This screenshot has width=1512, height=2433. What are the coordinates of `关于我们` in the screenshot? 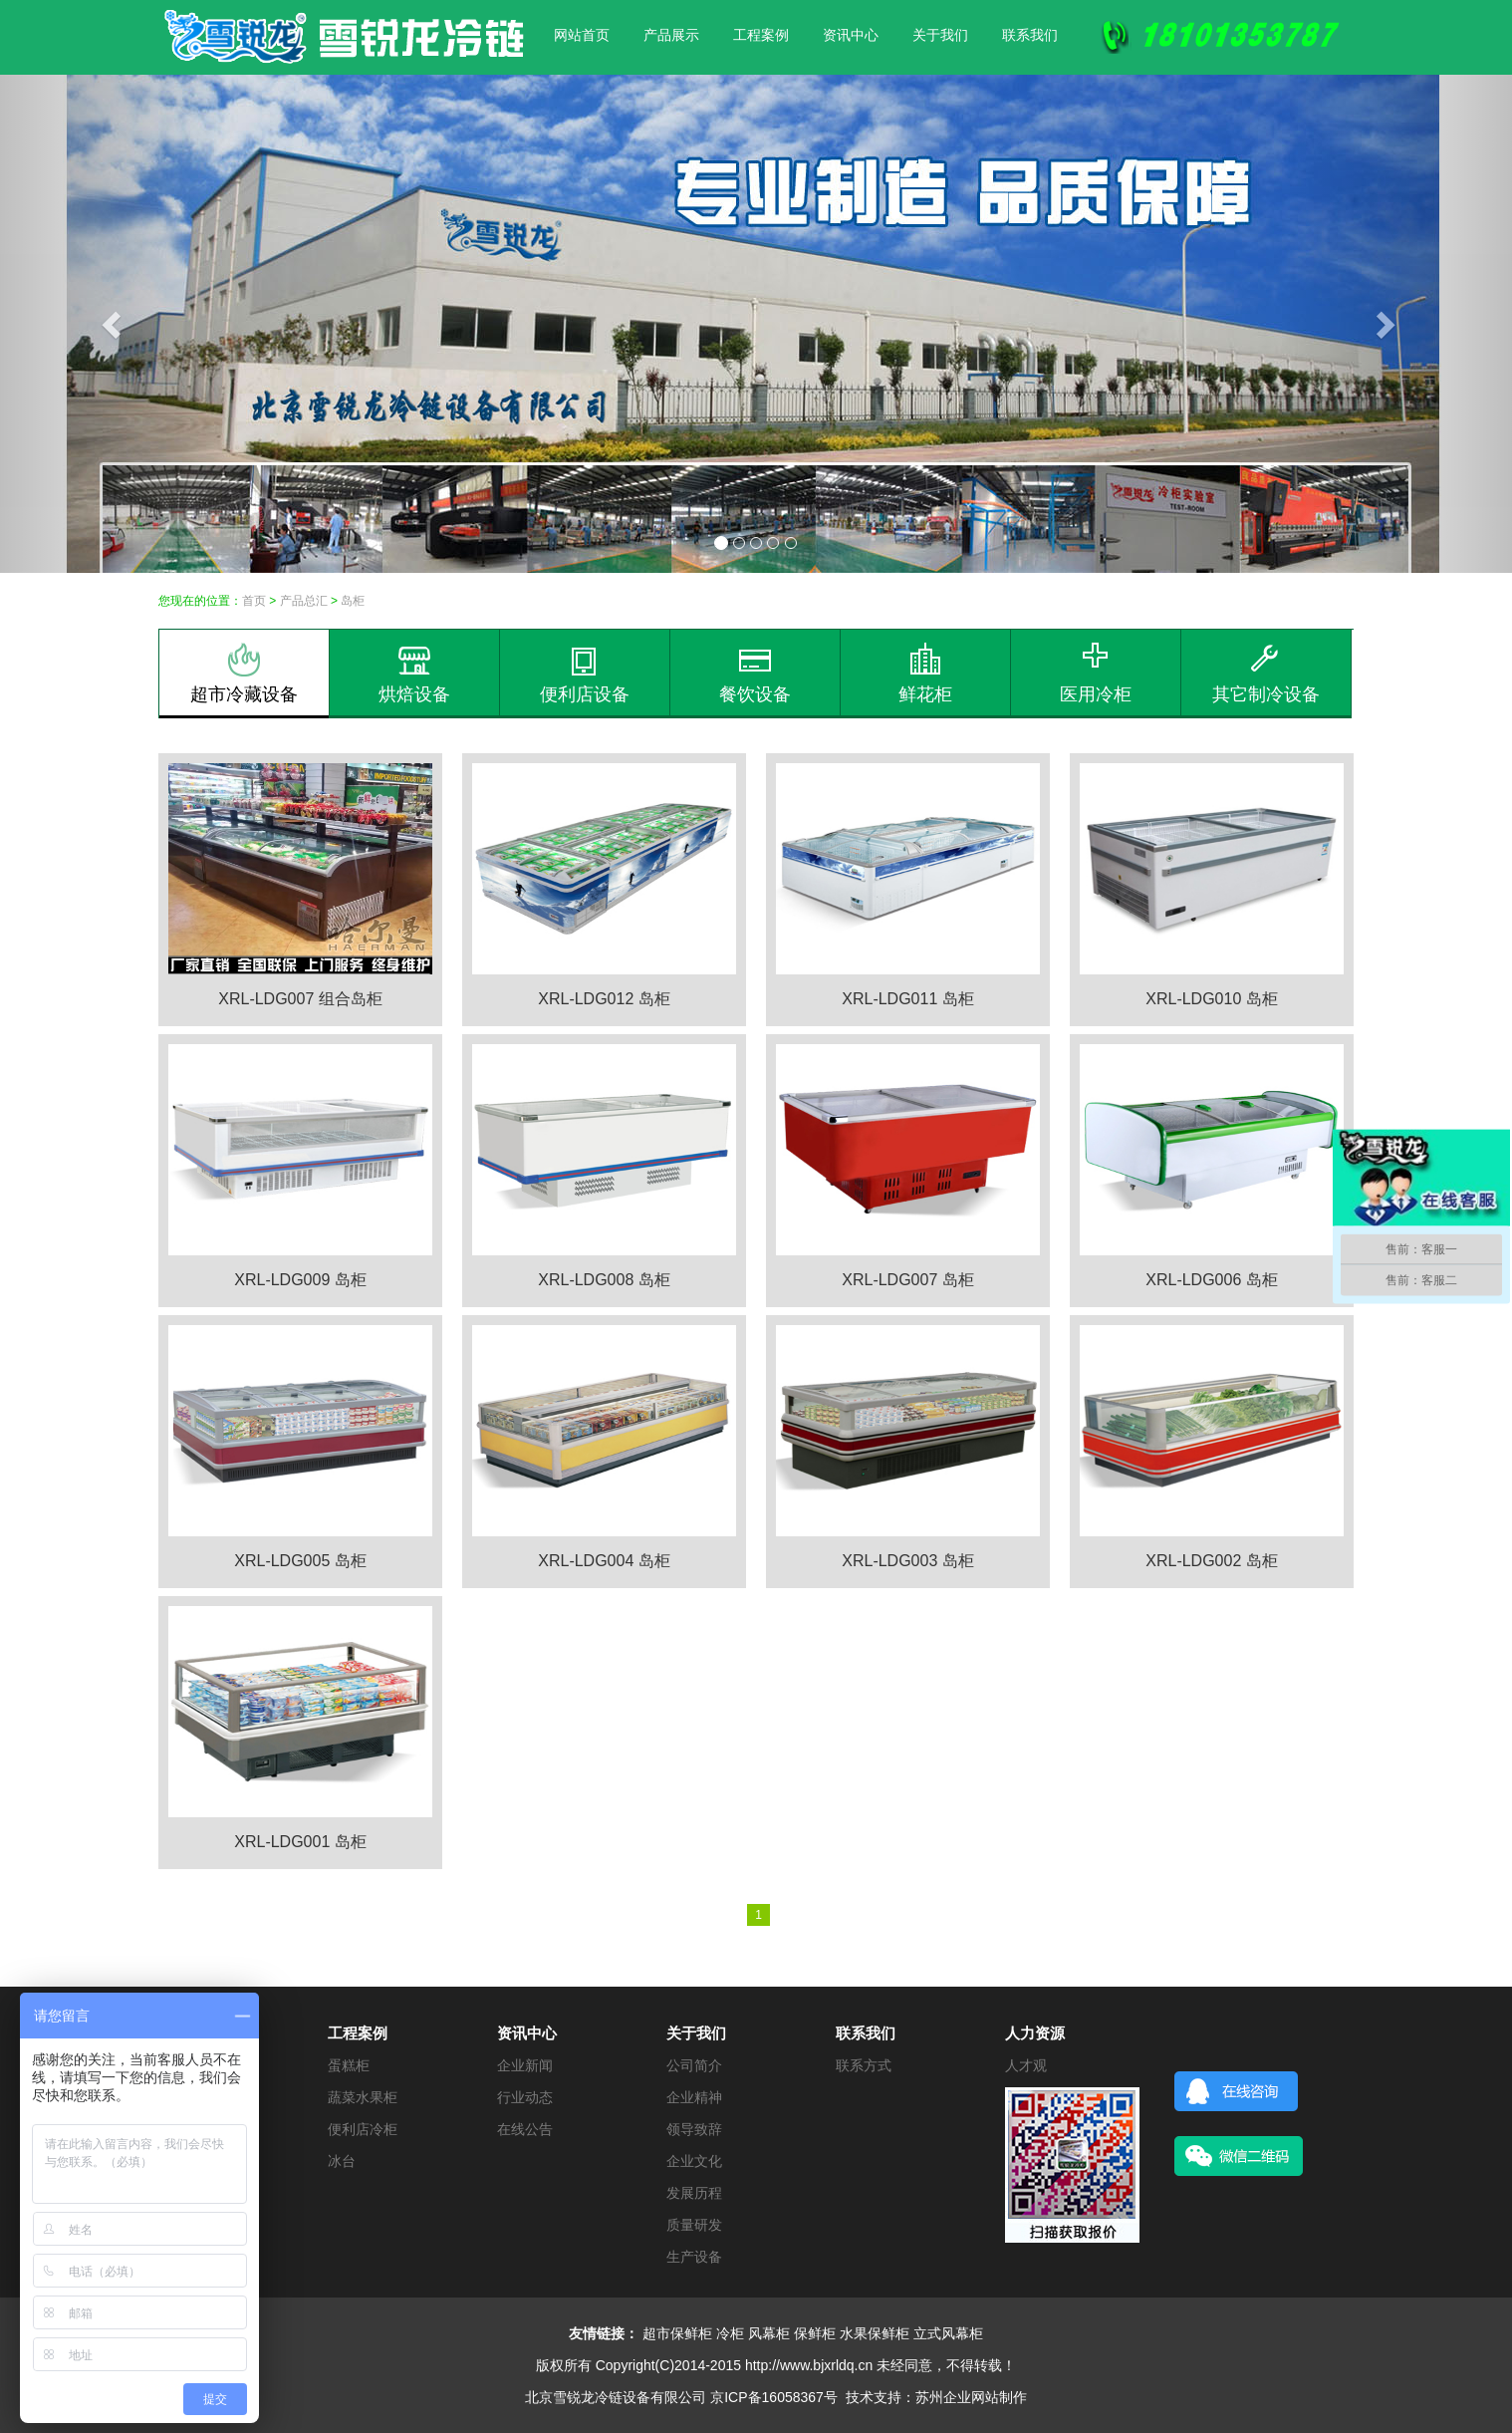 It's located at (940, 35).